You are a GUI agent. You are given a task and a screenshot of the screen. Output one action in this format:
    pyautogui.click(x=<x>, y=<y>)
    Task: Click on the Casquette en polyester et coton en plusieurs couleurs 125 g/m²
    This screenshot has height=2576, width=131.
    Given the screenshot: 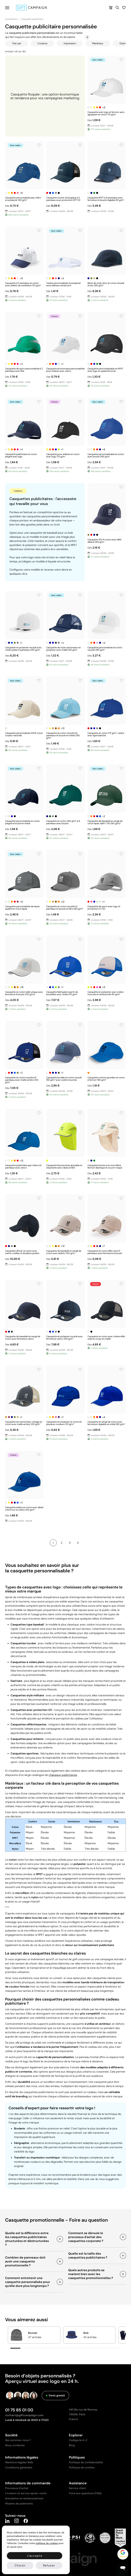 What is the action you would take?
    pyautogui.click(x=64, y=1423)
    